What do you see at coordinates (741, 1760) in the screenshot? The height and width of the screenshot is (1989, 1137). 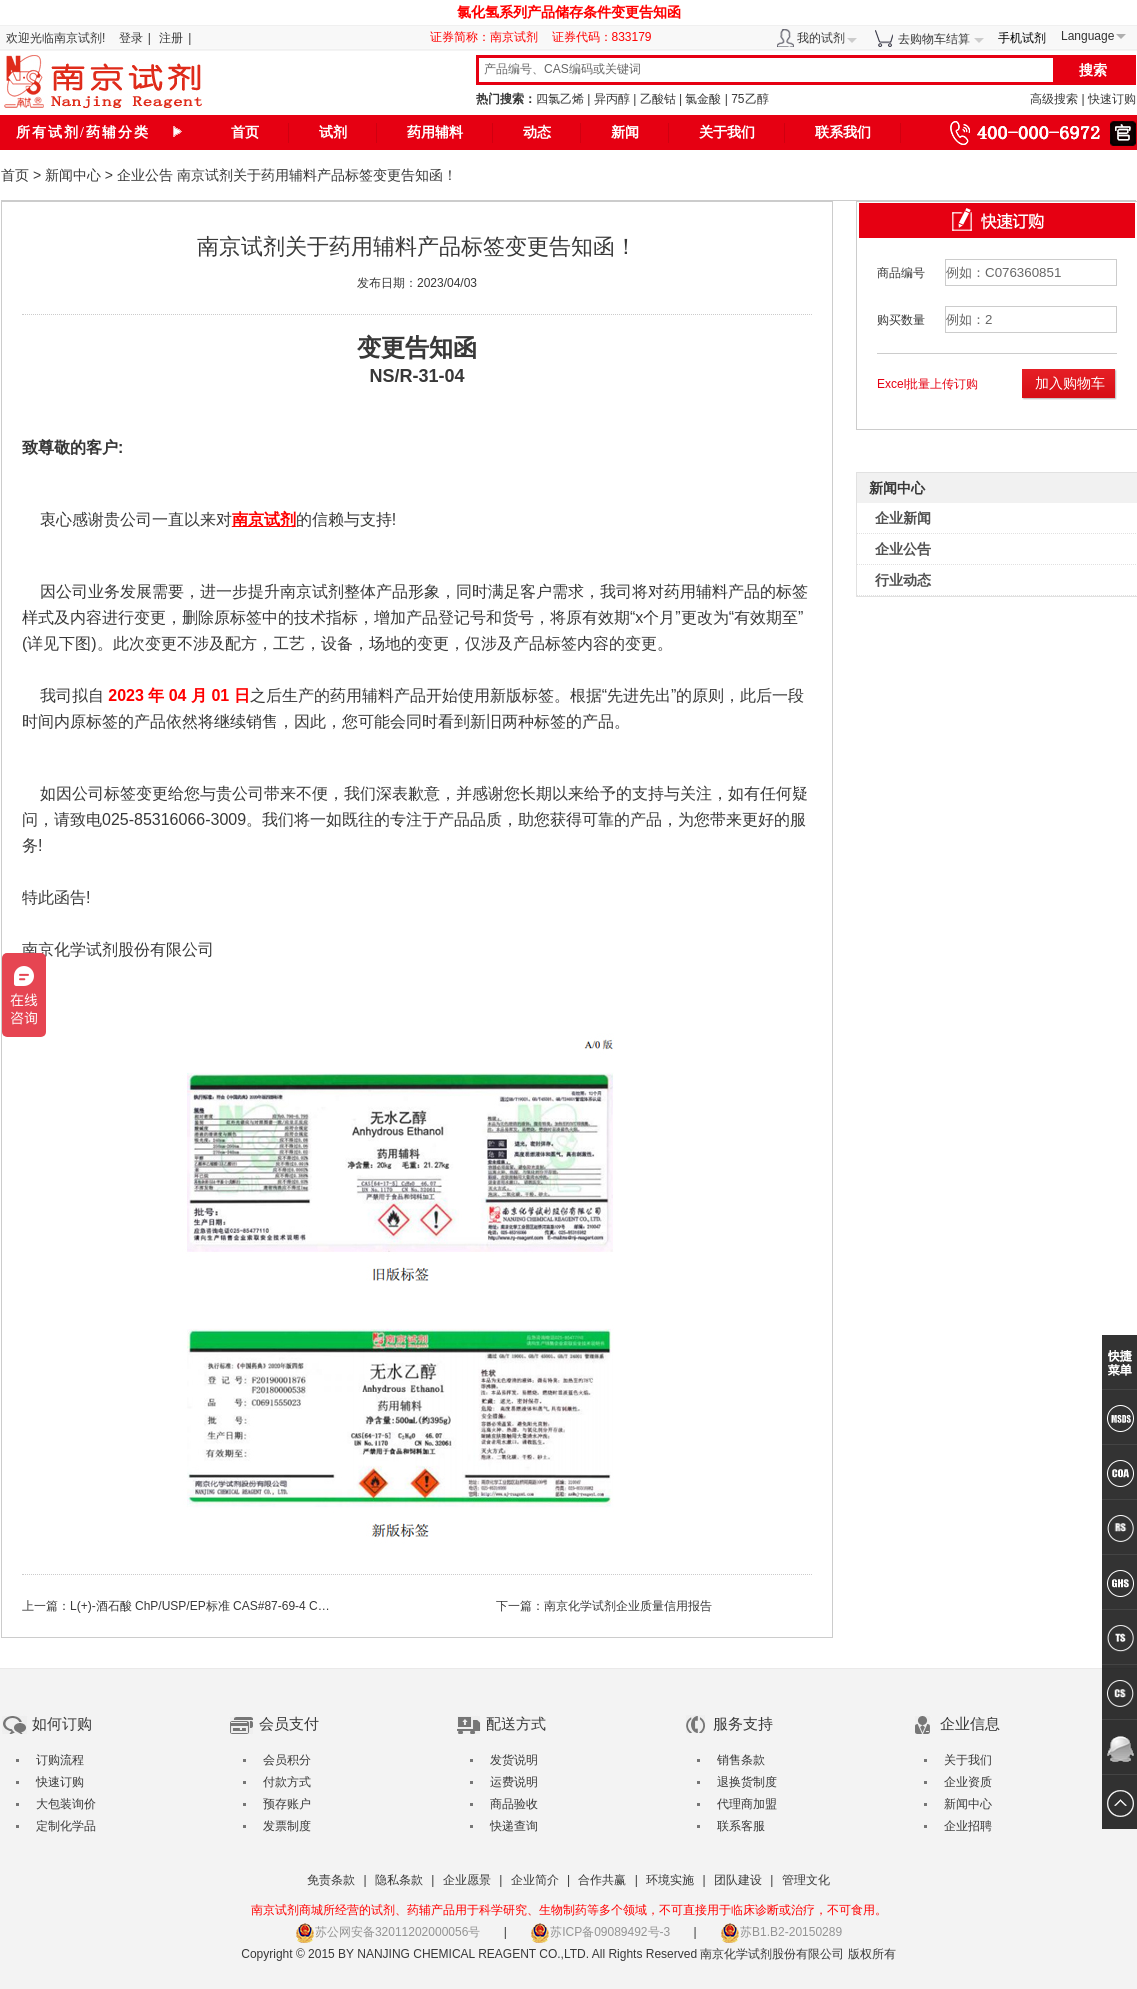 I see `销售条款` at bounding box center [741, 1760].